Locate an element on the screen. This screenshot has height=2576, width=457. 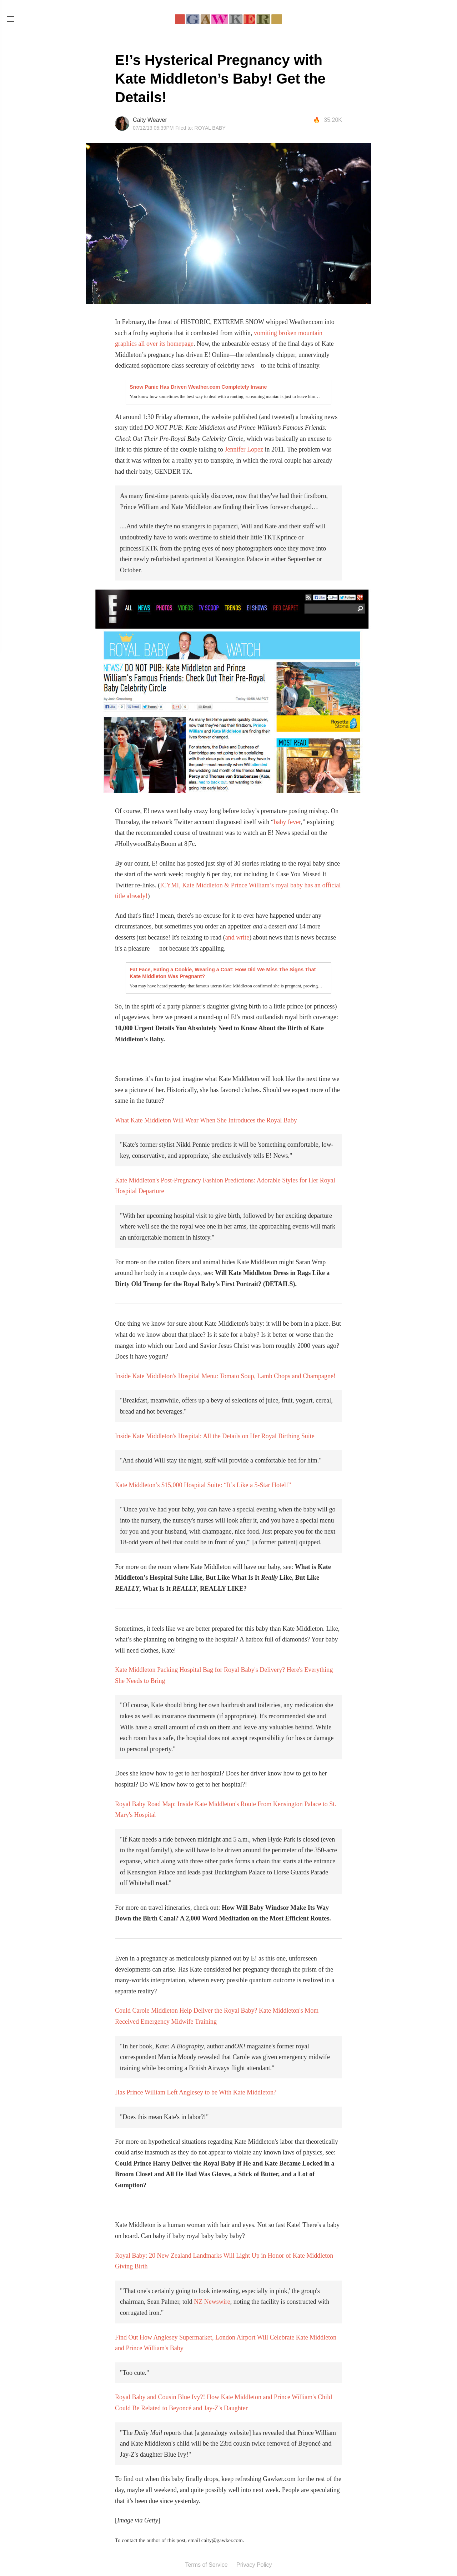
baby fever is located at coordinates (287, 822).